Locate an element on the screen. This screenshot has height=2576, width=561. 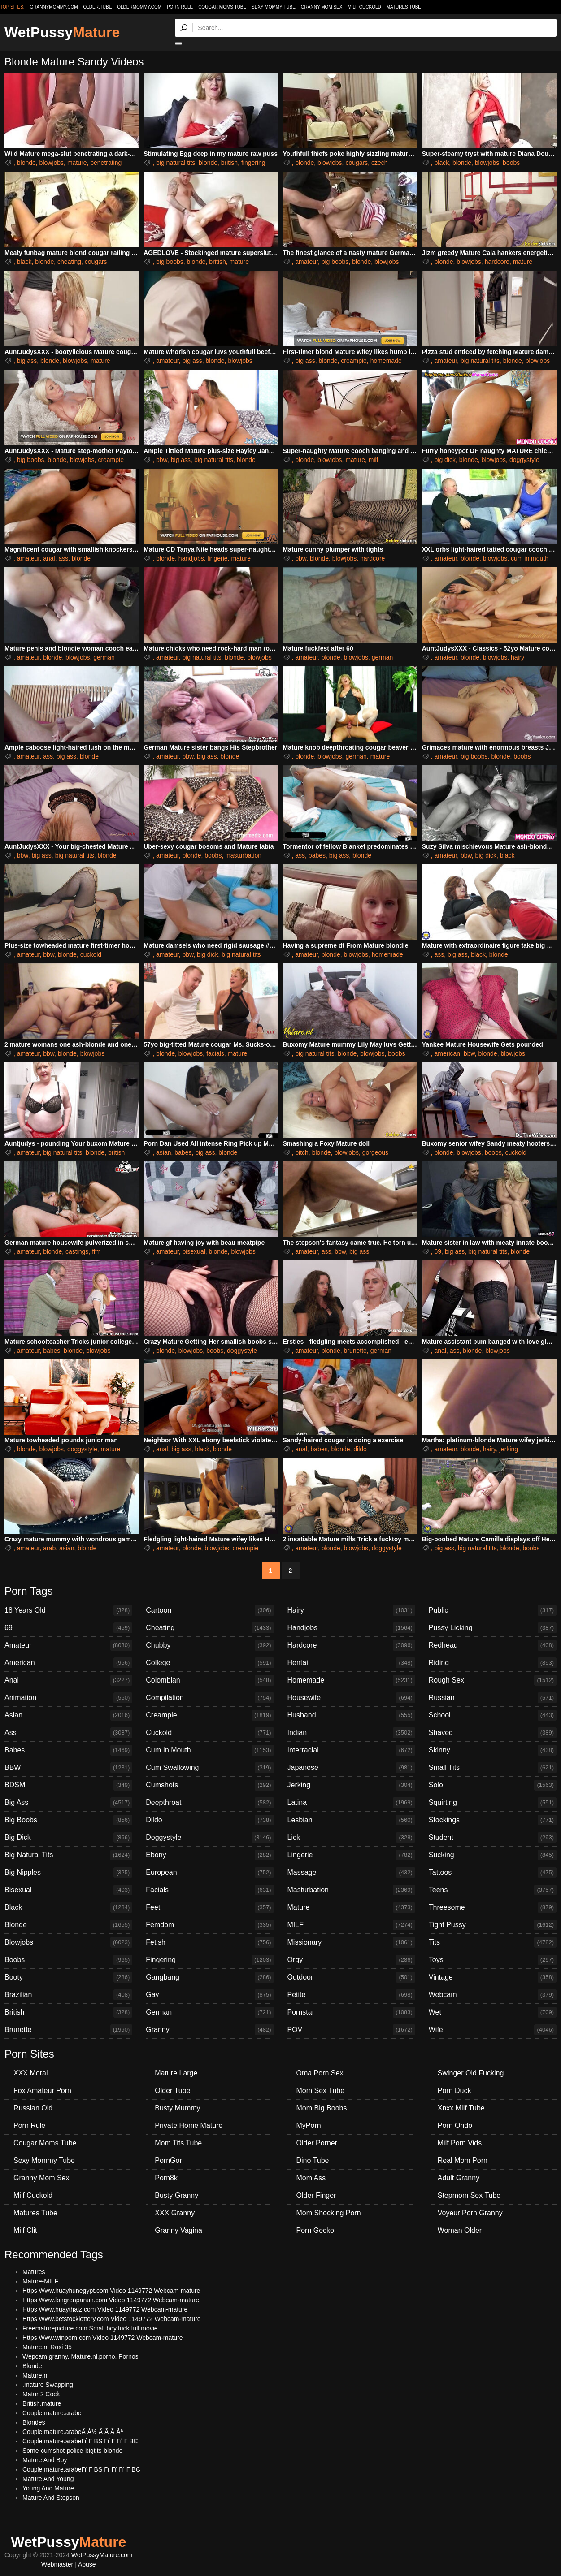
Porn Gecko is located at coordinates (315, 2230).